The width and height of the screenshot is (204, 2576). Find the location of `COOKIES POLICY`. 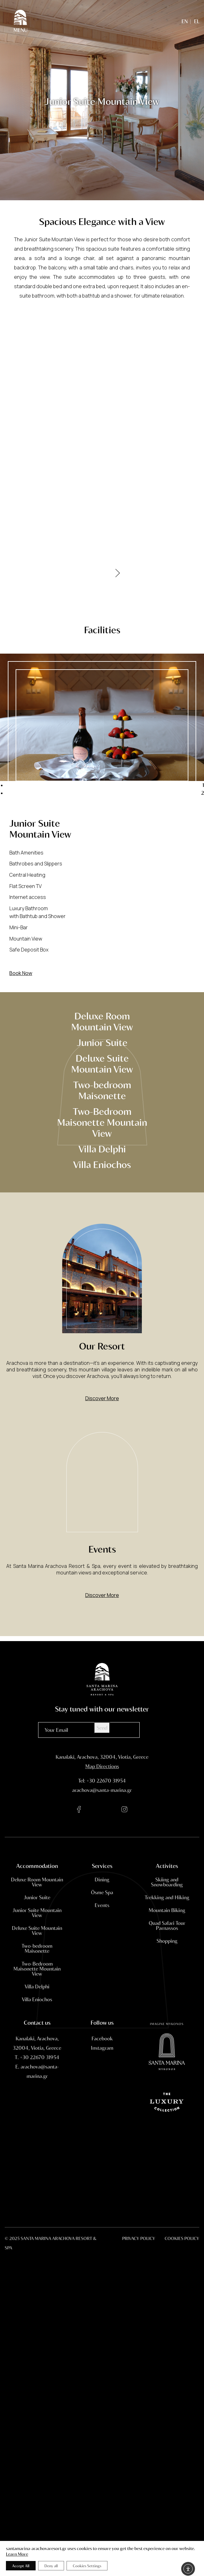

COOKIES POLICY is located at coordinates (182, 2238).